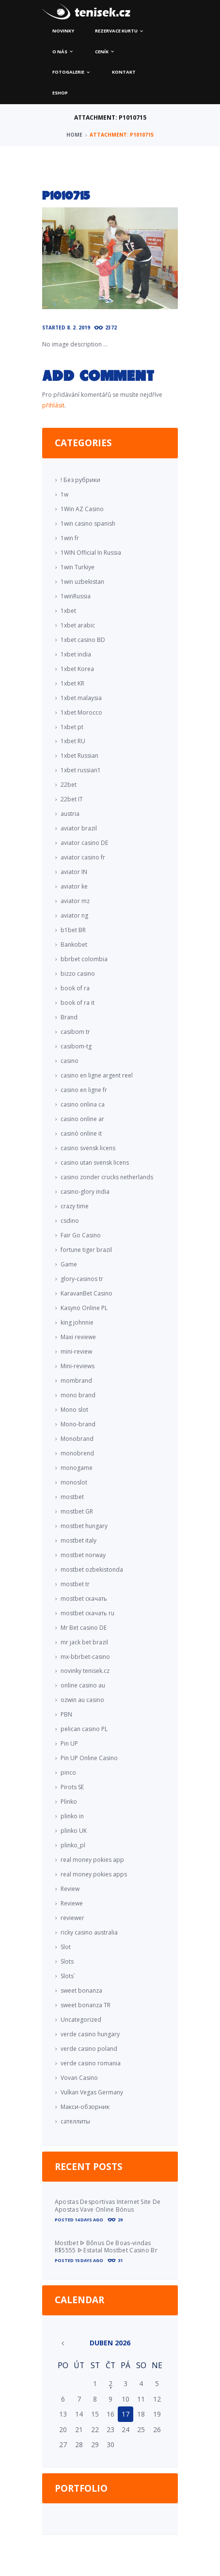  What do you see at coordinates (106, 2247) in the screenshot?
I see `Mostbet ᐉ Bônus De Boas-vindas R$5555 ᐉ Estatal Mostbet Casino Br` at bounding box center [106, 2247].